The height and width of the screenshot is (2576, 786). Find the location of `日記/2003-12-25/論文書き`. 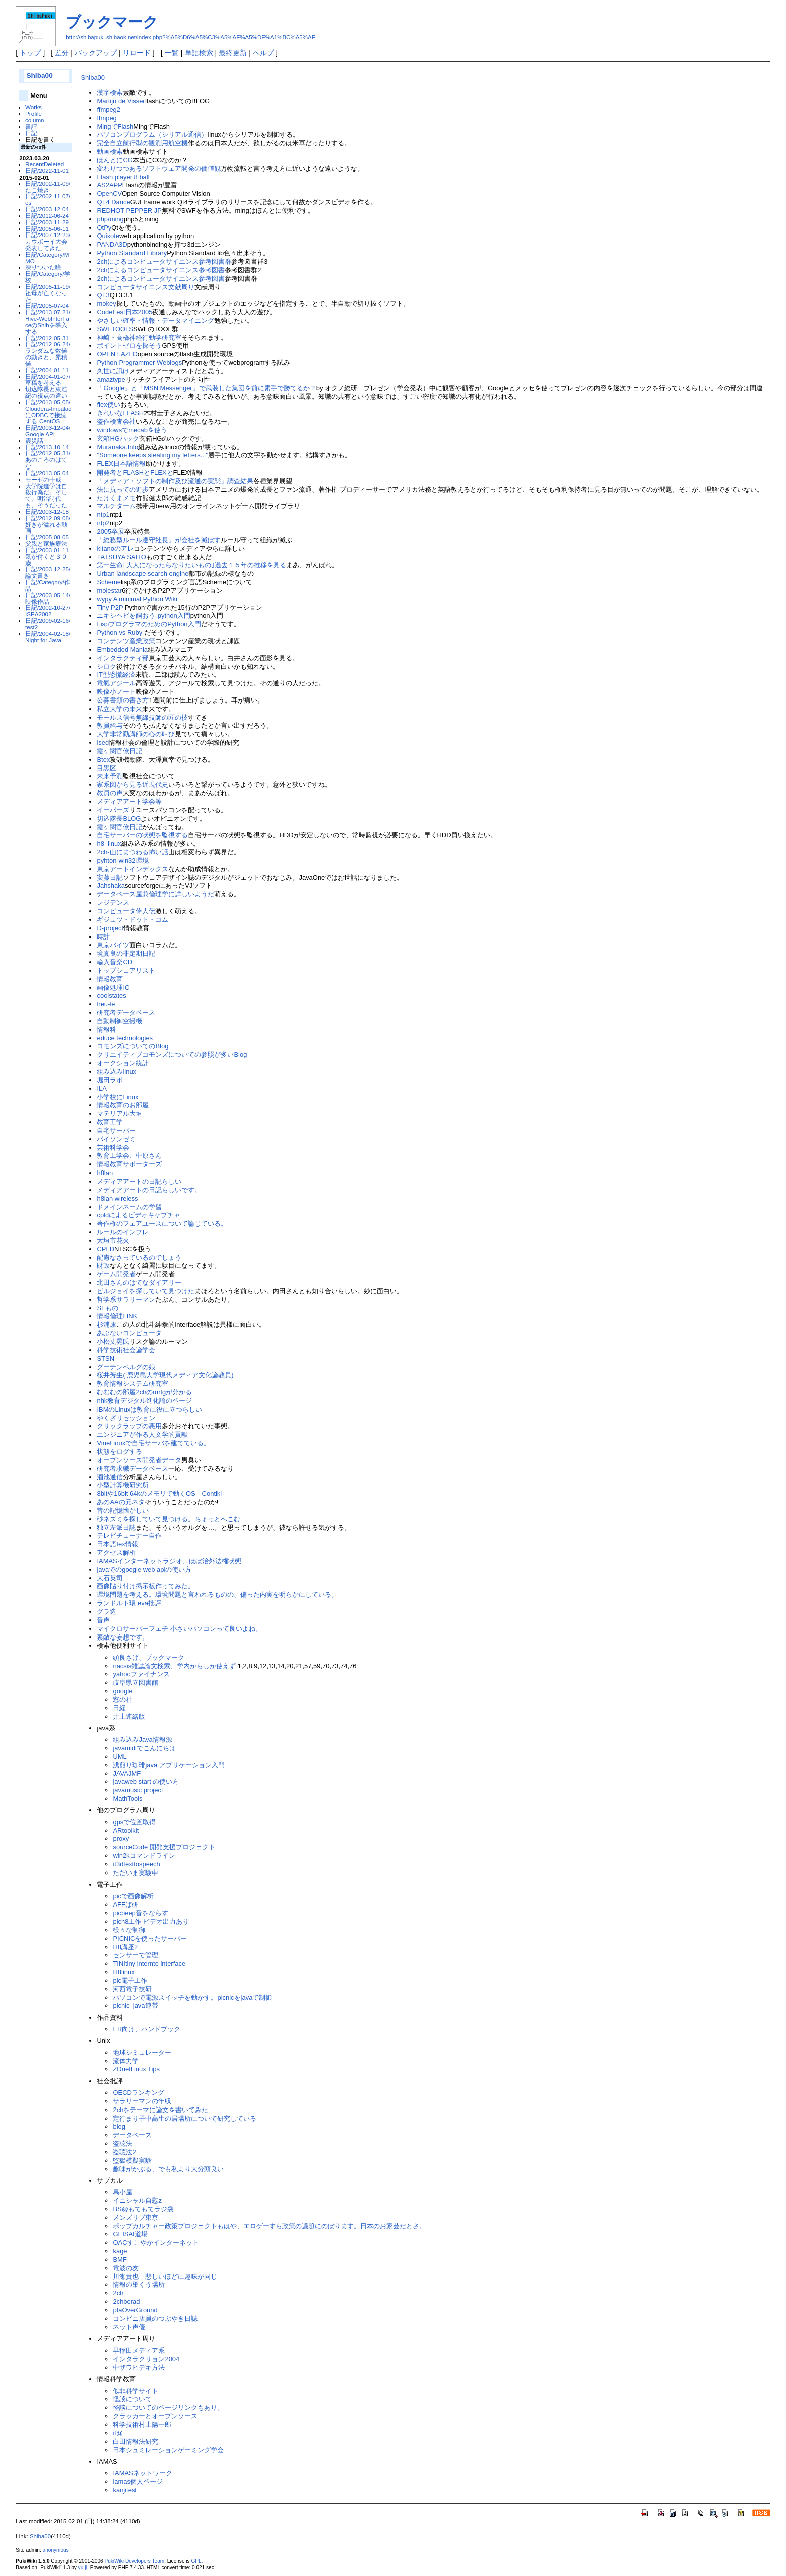

日記/2003-12-25/論文書き is located at coordinates (47, 572).